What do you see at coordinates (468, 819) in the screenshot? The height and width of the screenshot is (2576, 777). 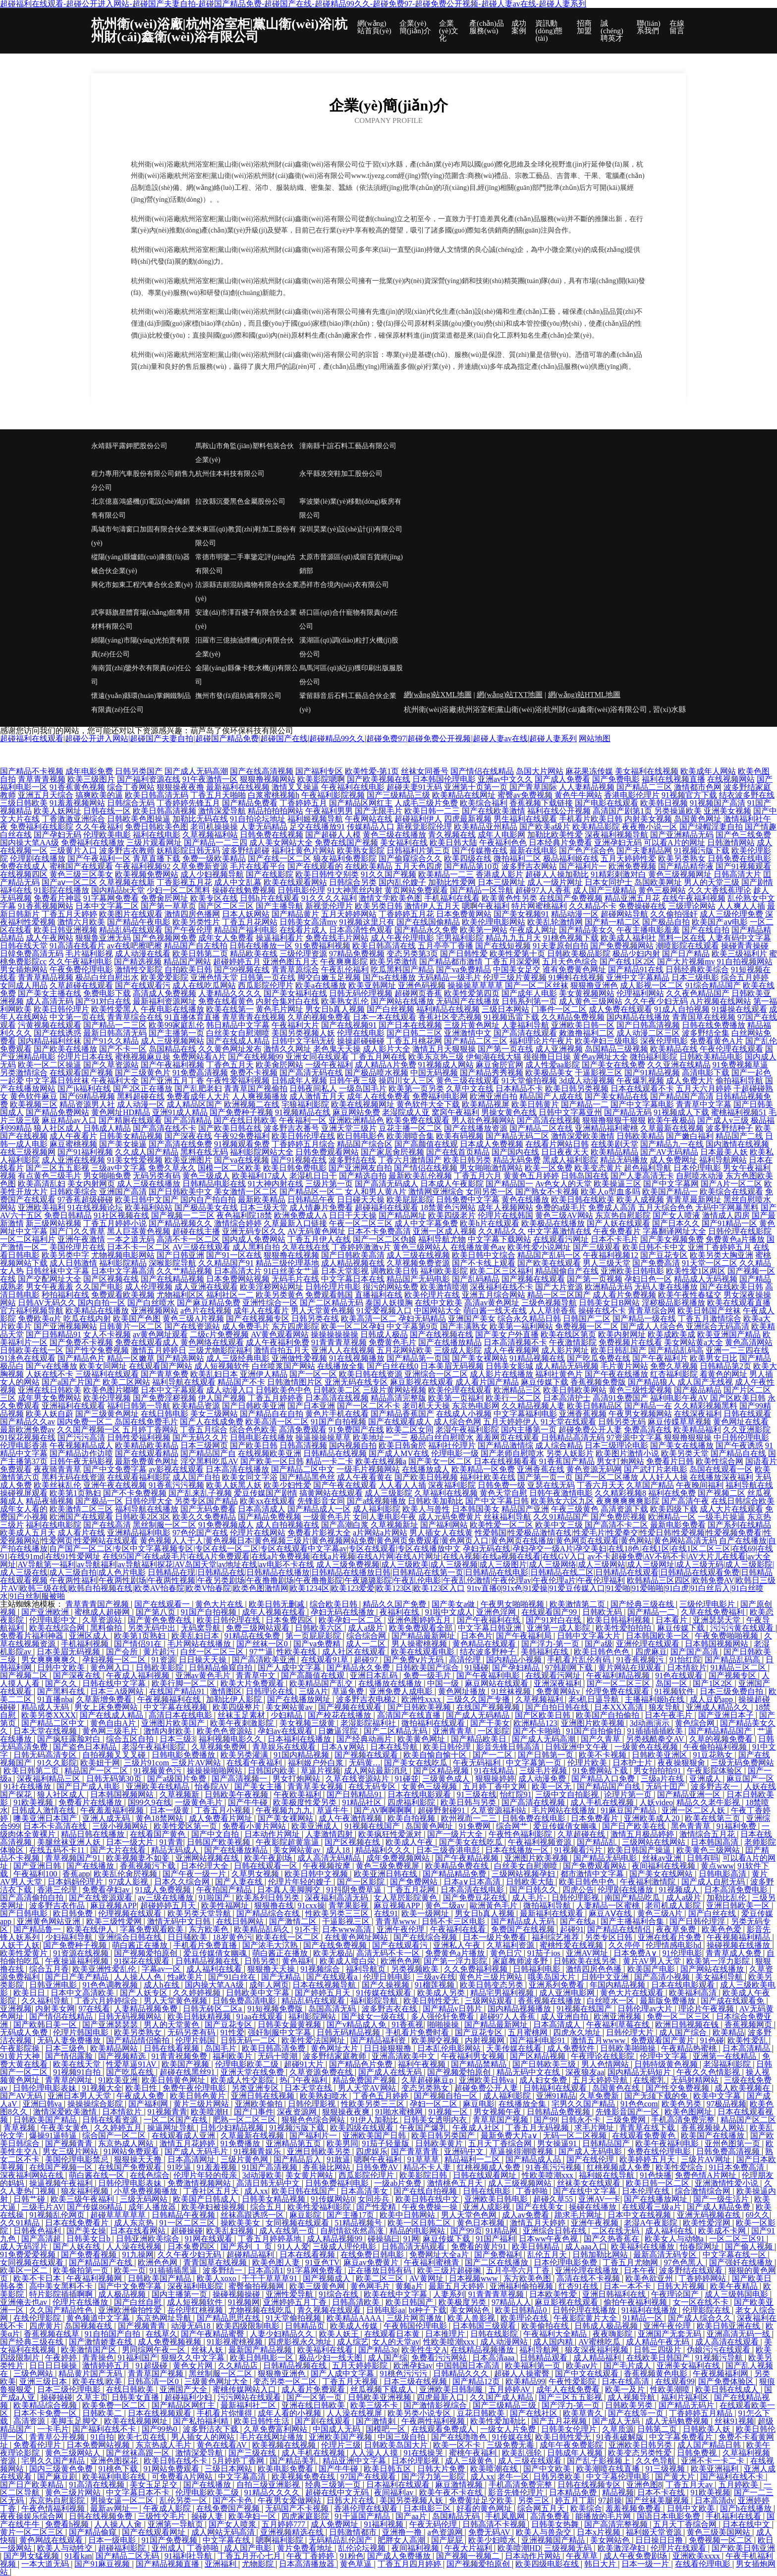 I see `四虎最新视频` at bounding box center [468, 819].